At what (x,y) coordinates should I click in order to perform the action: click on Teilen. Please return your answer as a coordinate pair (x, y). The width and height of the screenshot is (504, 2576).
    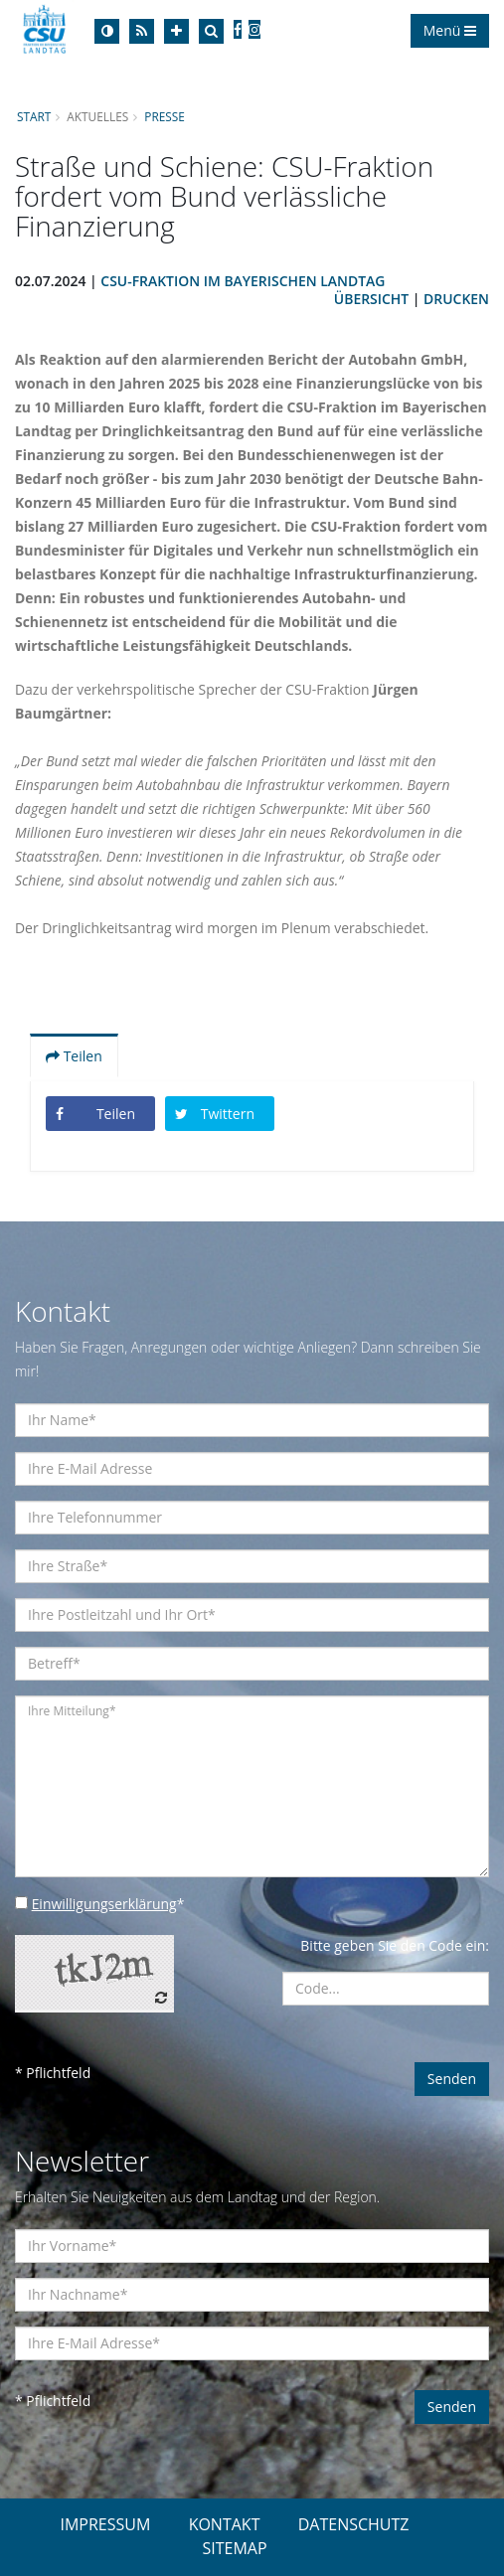
    Looking at the image, I should click on (74, 1055).